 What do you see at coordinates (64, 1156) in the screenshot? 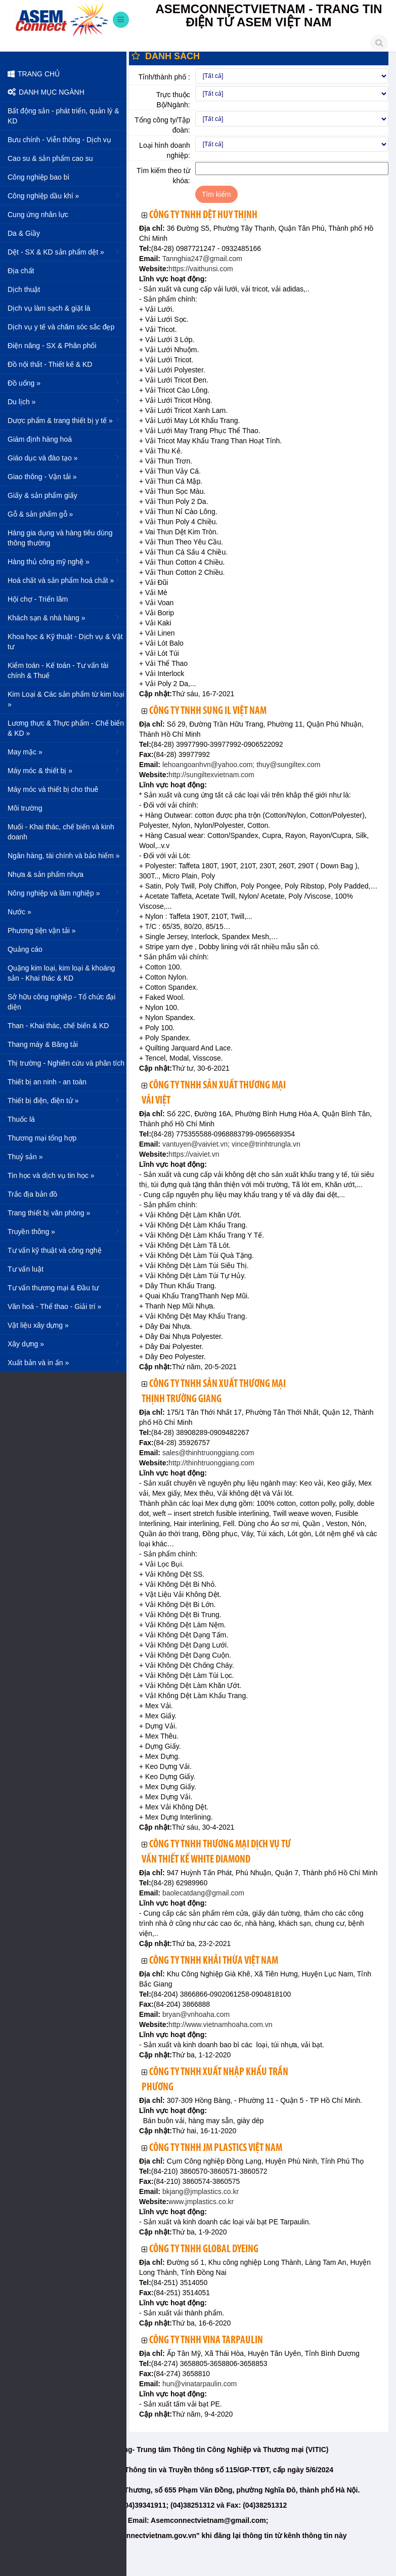
I see `Thuỷ sản »` at bounding box center [64, 1156].